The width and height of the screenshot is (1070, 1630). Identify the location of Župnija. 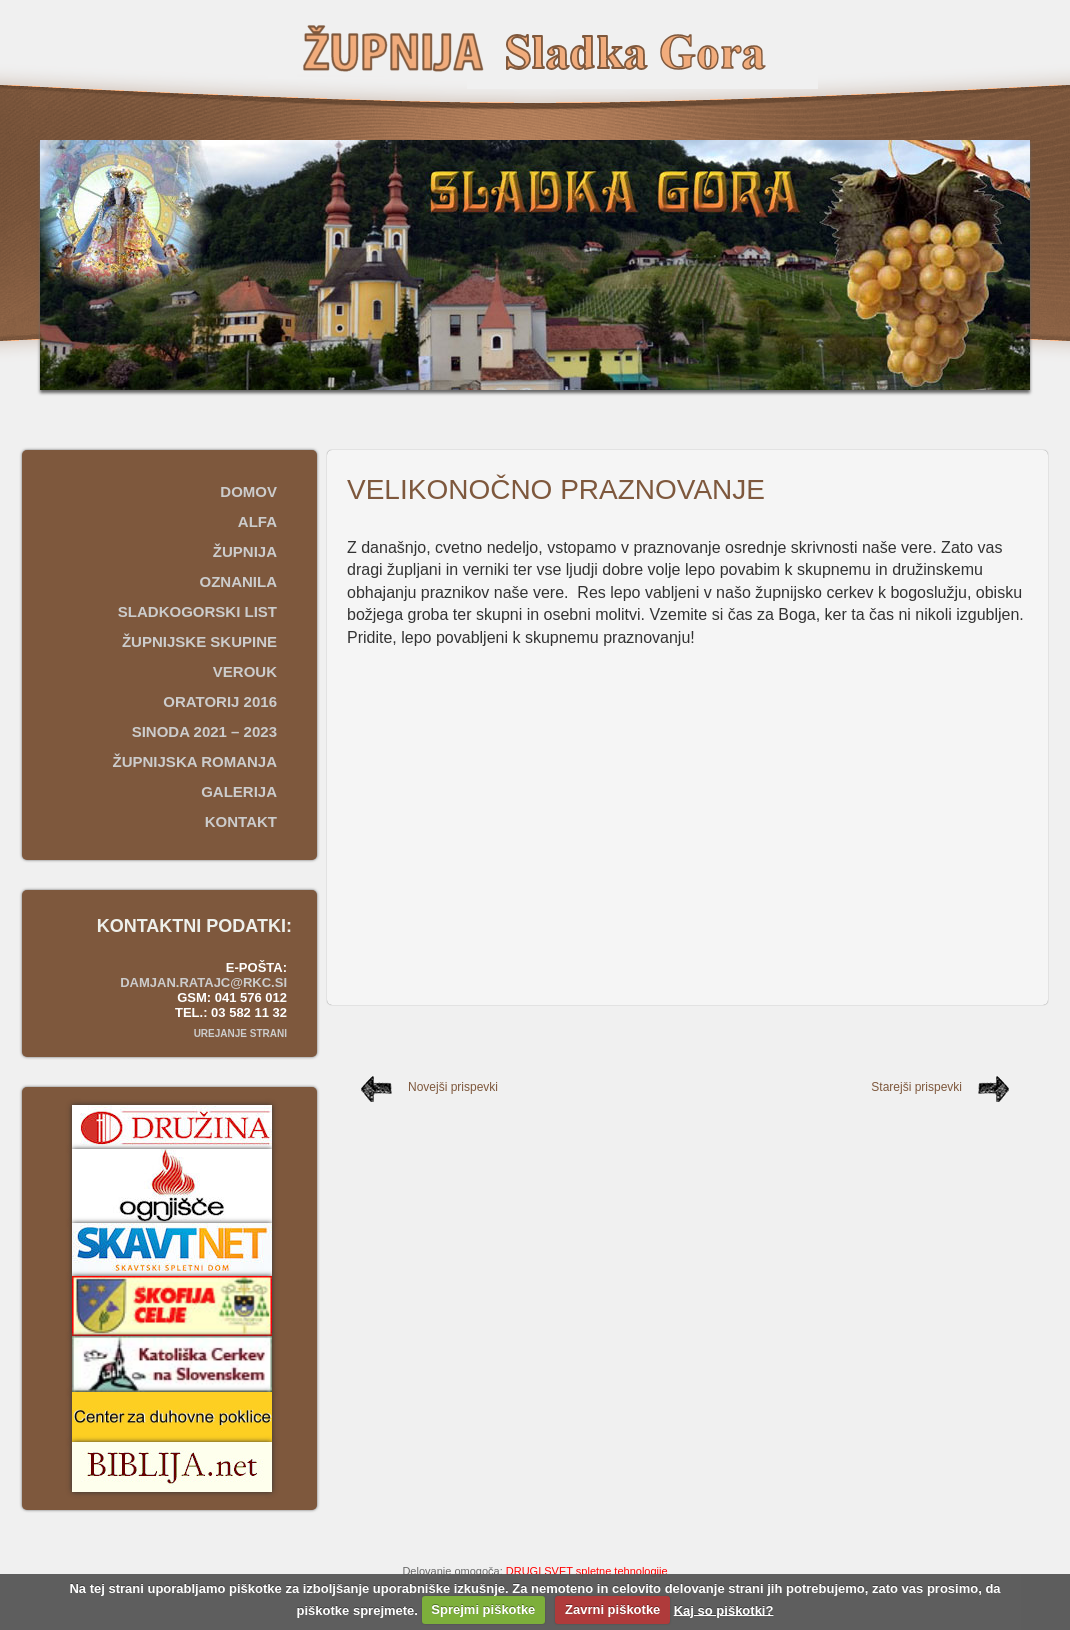
(245, 551).